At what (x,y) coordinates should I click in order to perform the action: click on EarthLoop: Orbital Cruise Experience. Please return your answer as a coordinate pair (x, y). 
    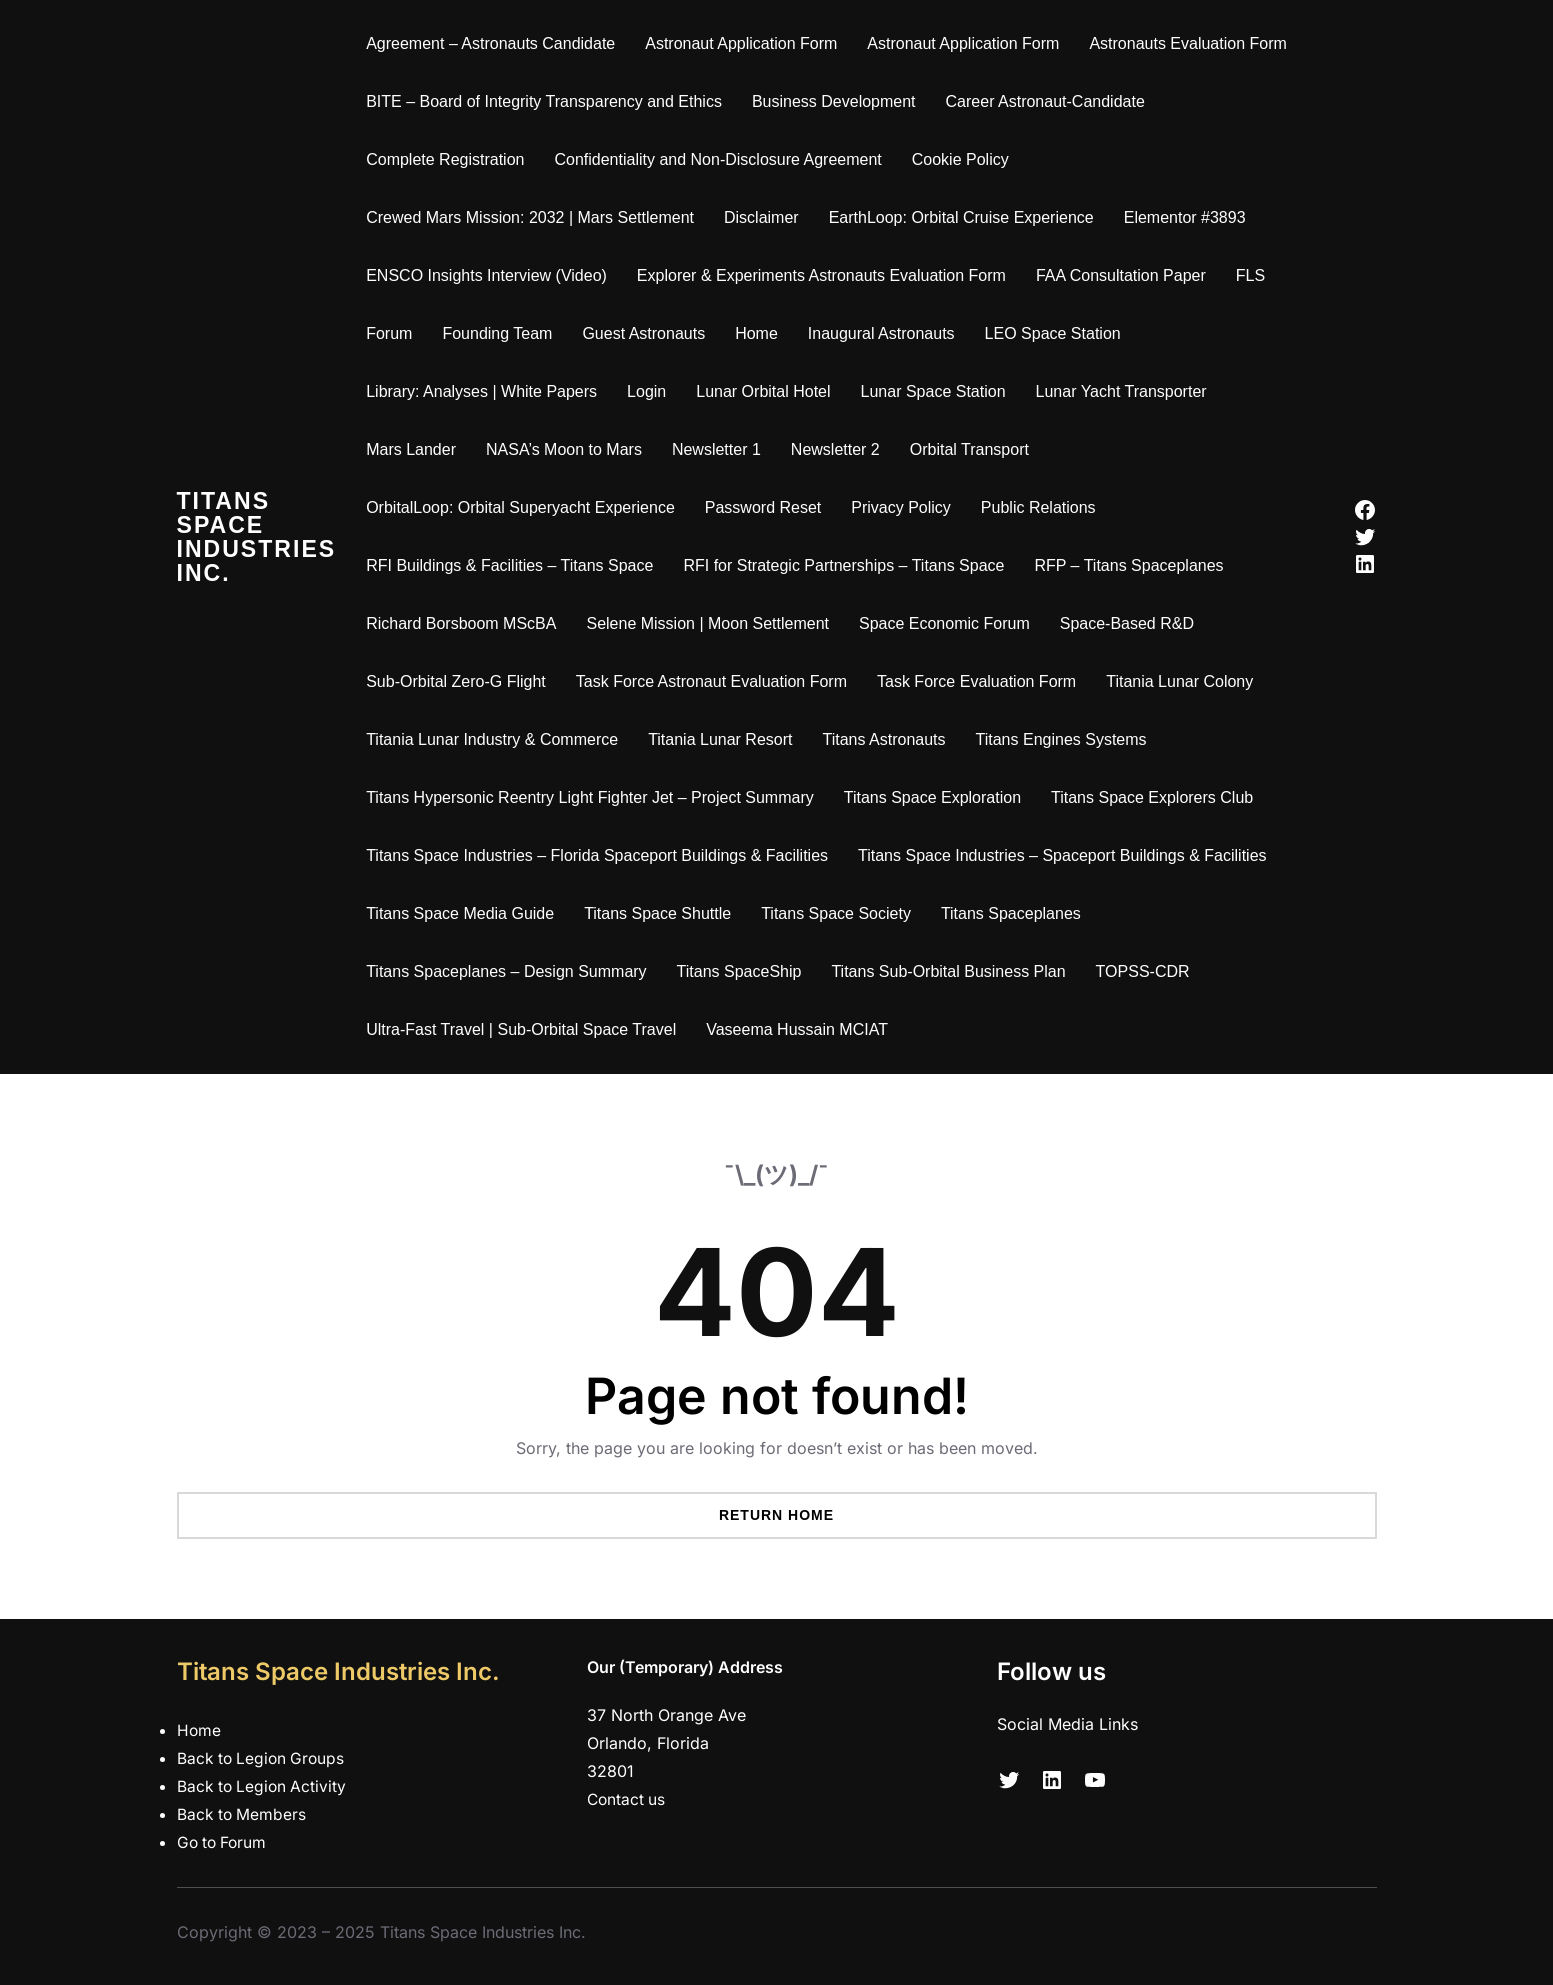
    Looking at the image, I should click on (966, 217).